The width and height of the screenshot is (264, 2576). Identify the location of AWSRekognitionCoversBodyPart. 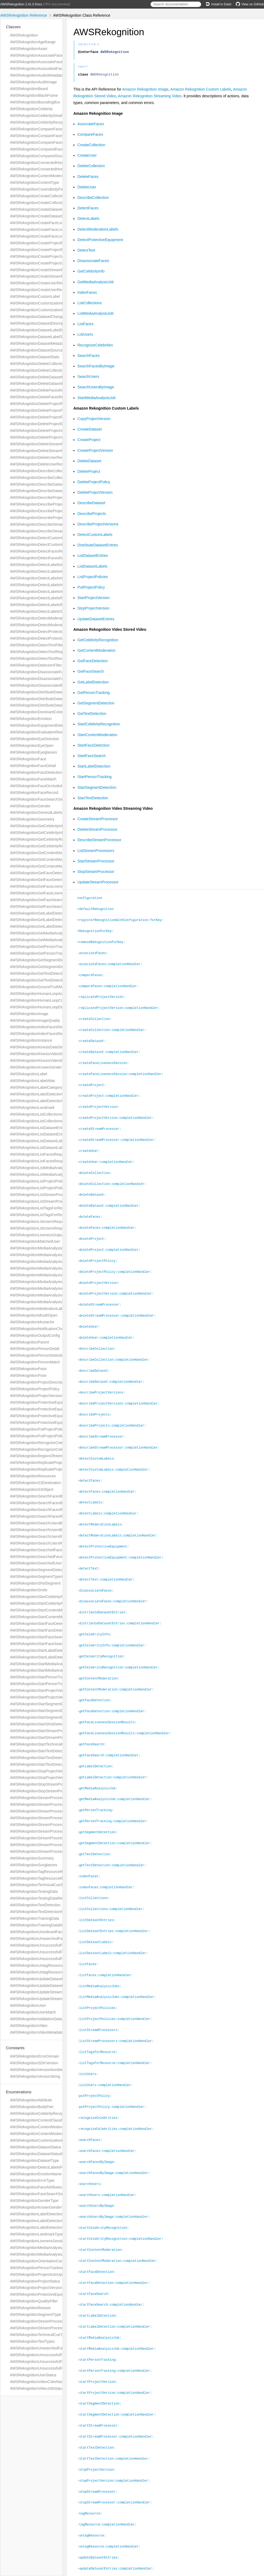
(37, 189).